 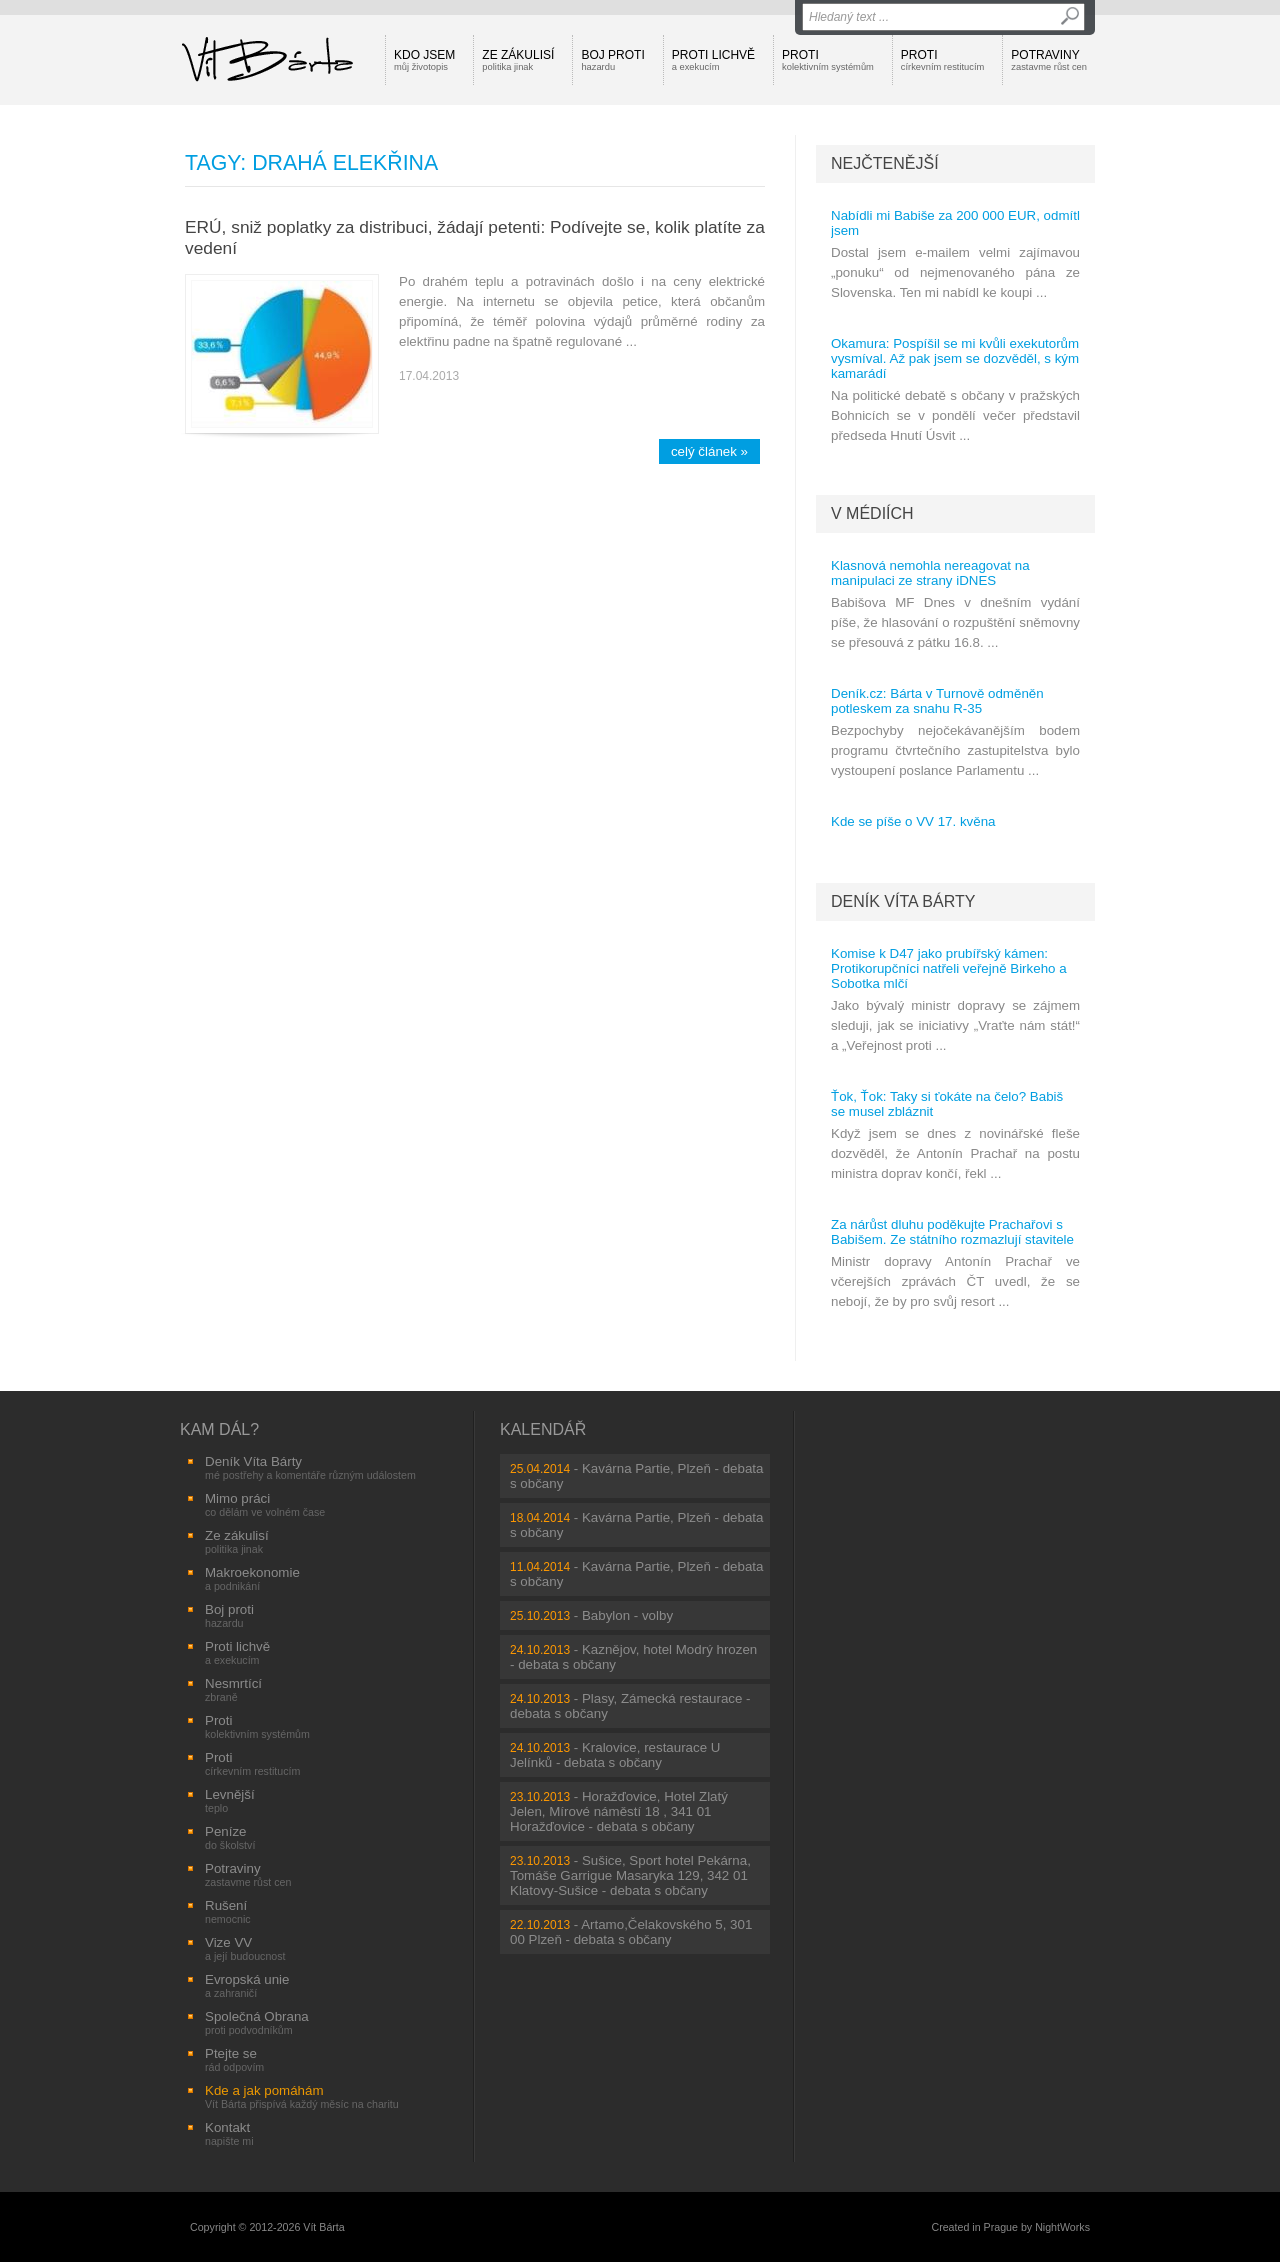 What do you see at coordinates (615, 1755) in the screenshot?
I see `Kralovice, restaurace U Jelínků - debata s občany` at bounding box center [615, 1755].